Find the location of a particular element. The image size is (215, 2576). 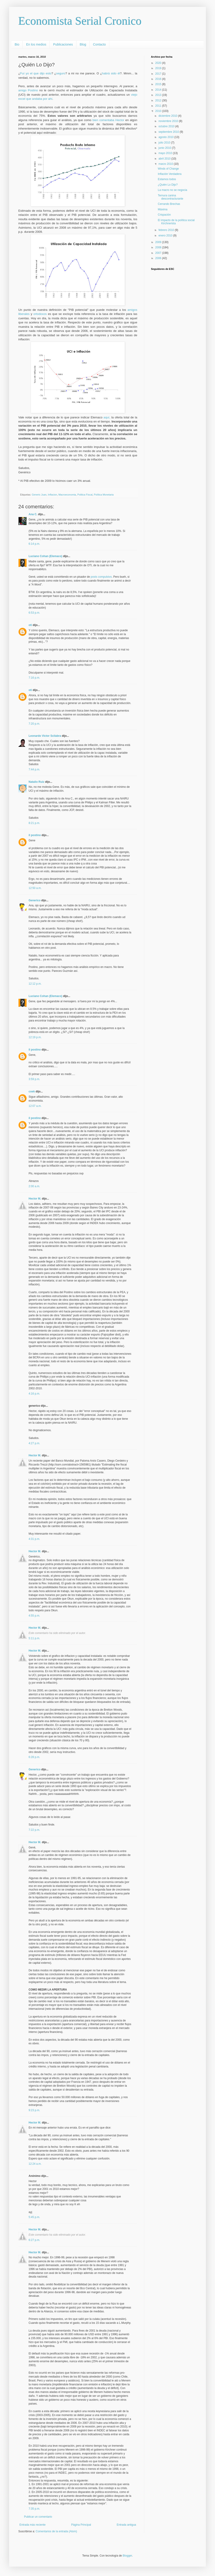

2017 is located at coordinates (158, 73).